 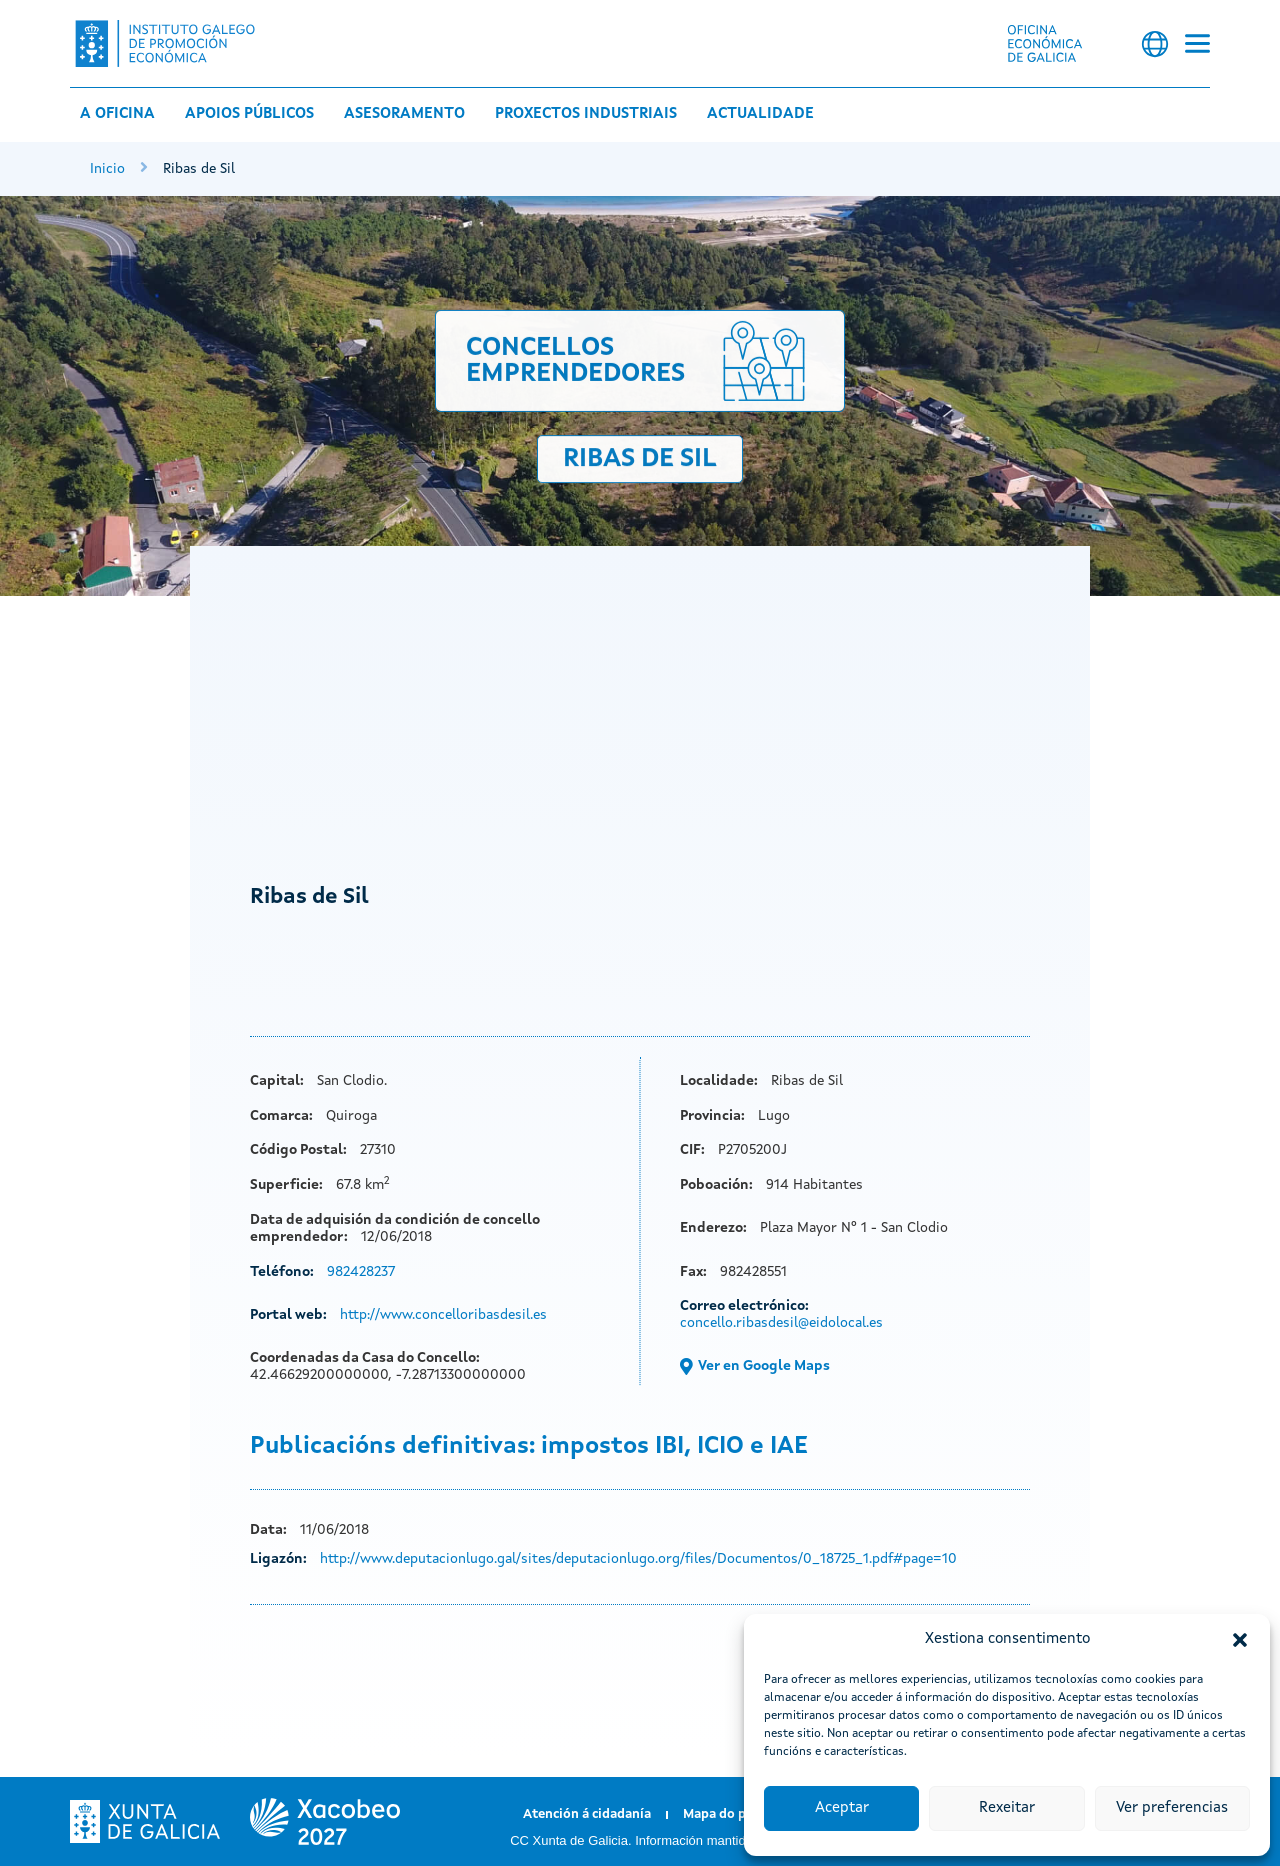 What do you see at coordinates (117, 114) in the screenshot?
I see `A Oficina` at bounding box center [117, 114].